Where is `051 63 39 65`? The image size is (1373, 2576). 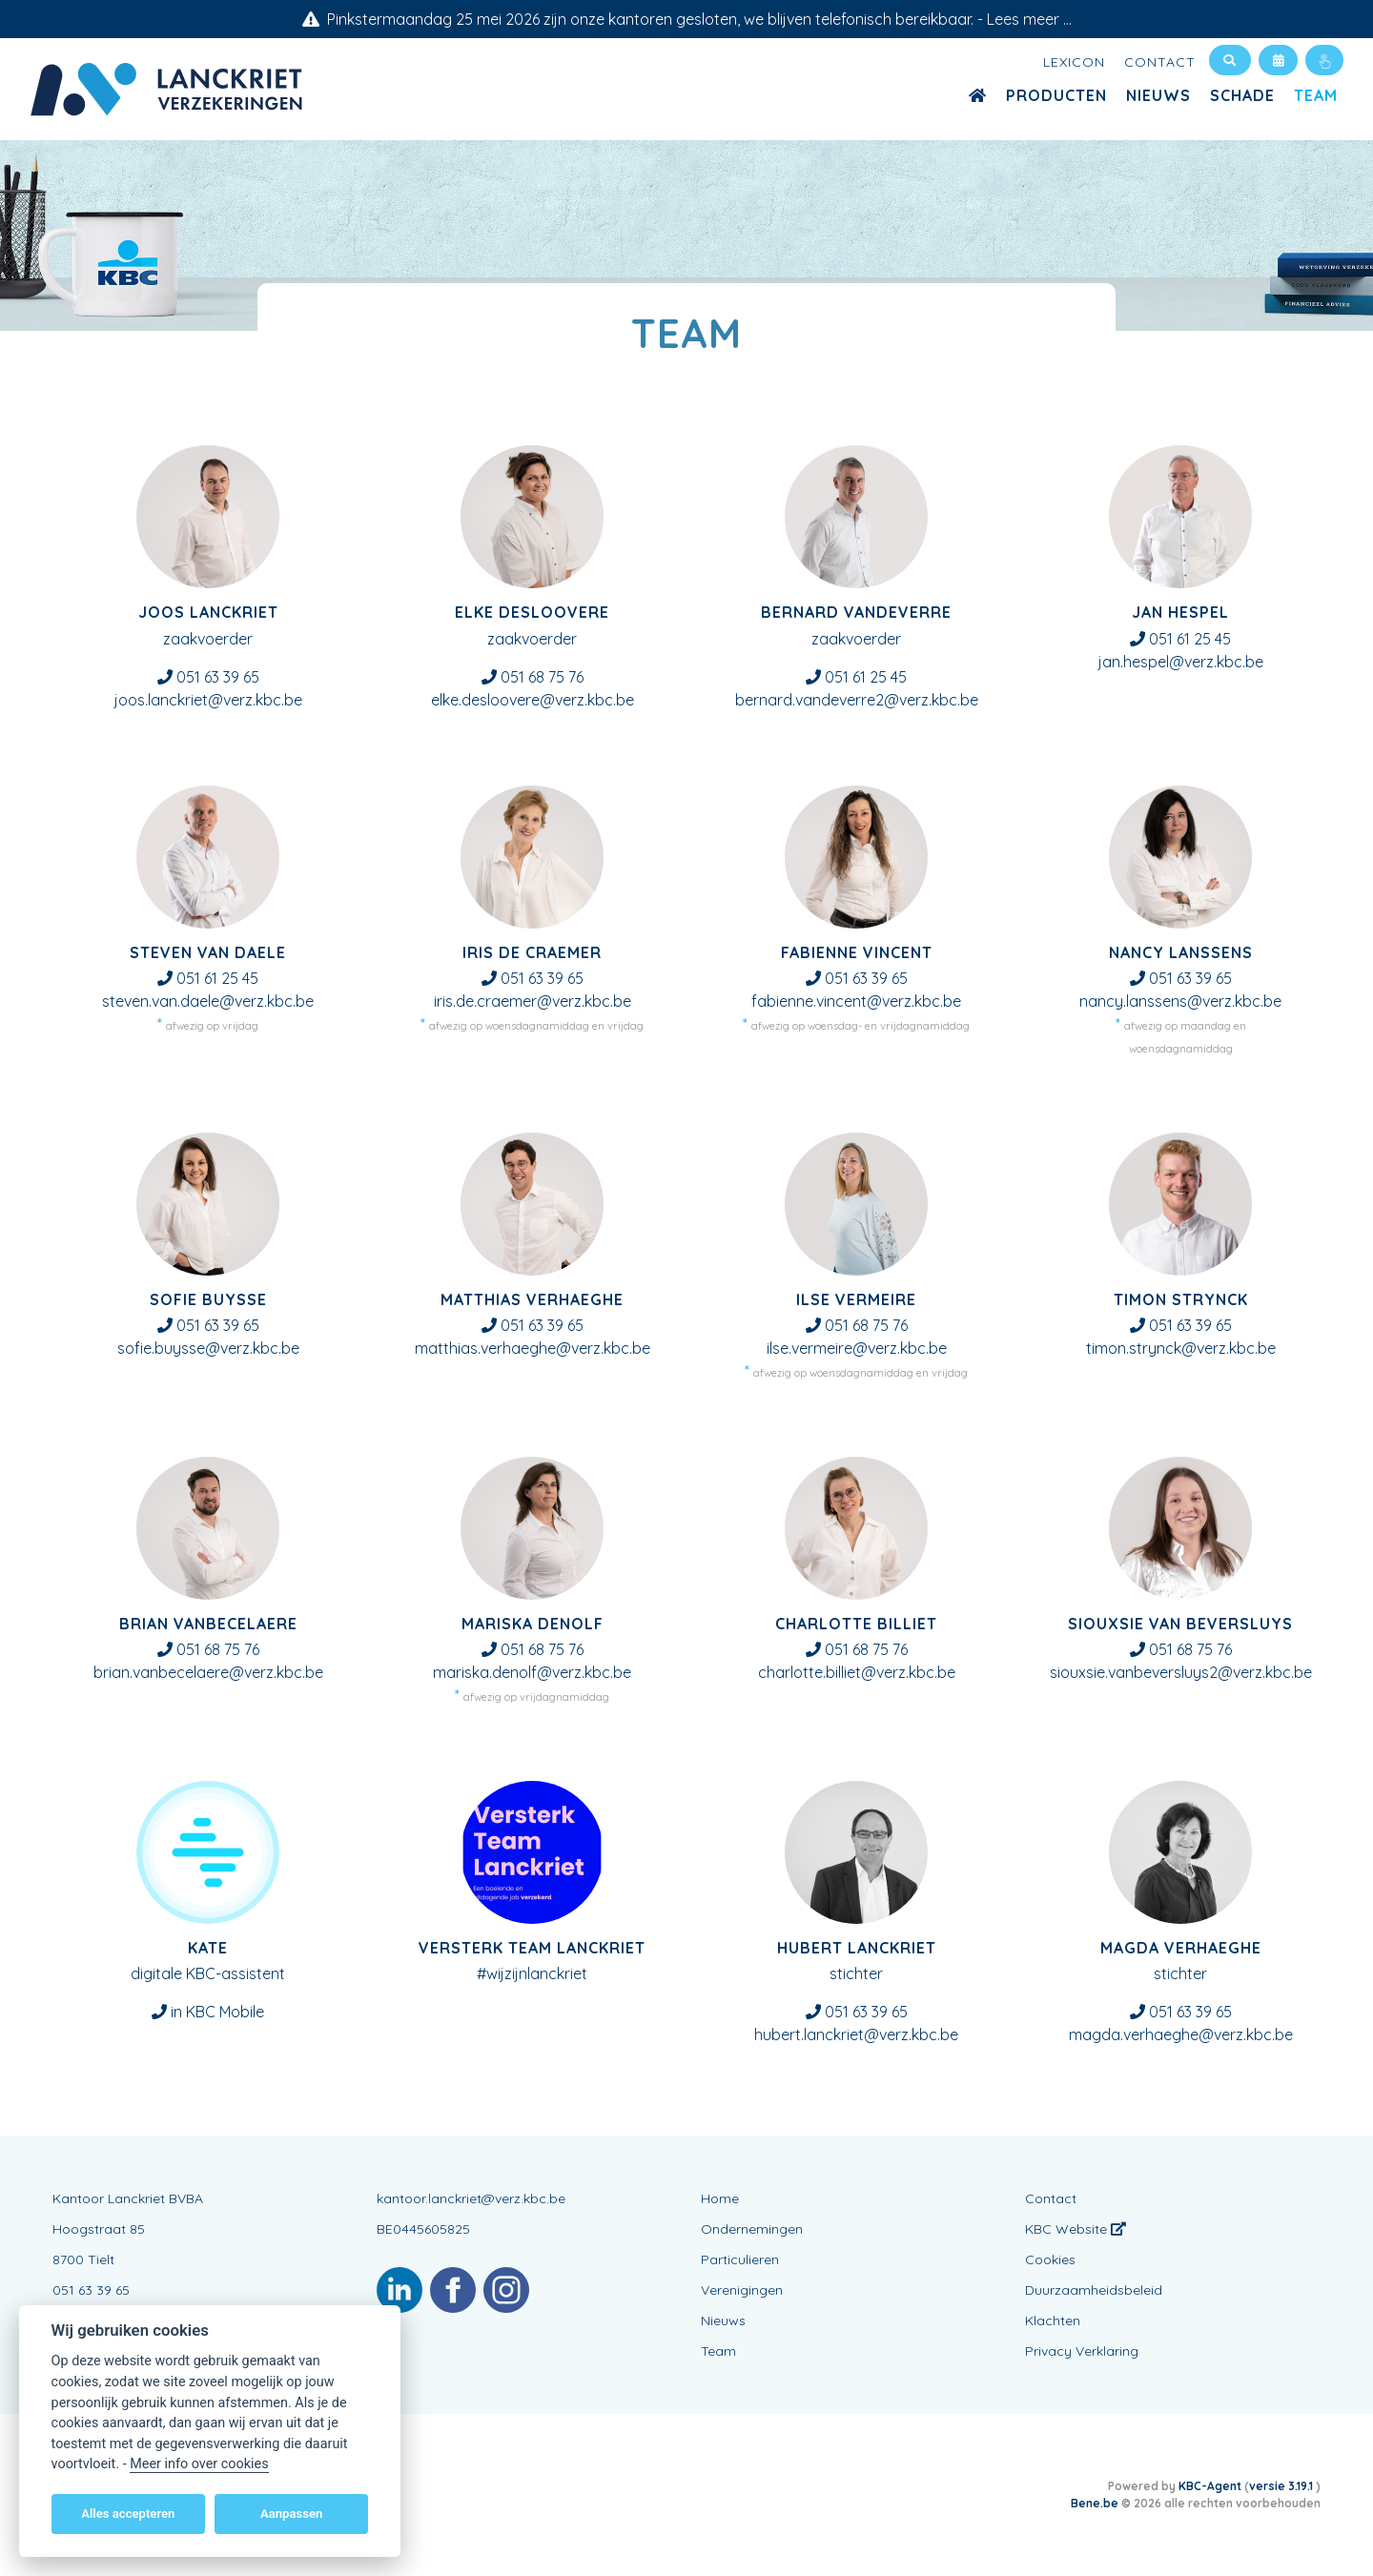
051 63 39 65 is located at coordinates (217, 676).